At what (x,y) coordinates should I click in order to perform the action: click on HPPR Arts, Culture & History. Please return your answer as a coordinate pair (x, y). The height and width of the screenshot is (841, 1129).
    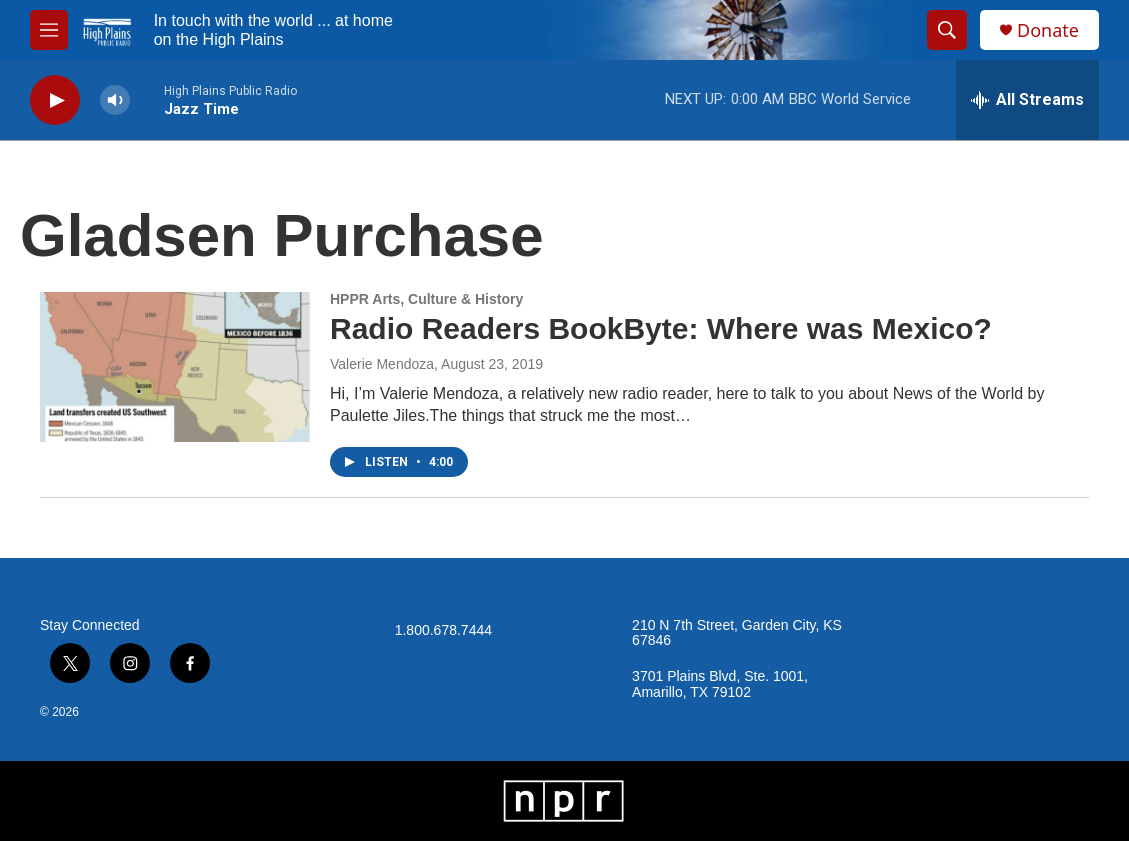
    Looking at the image, I should click on (426, 299).